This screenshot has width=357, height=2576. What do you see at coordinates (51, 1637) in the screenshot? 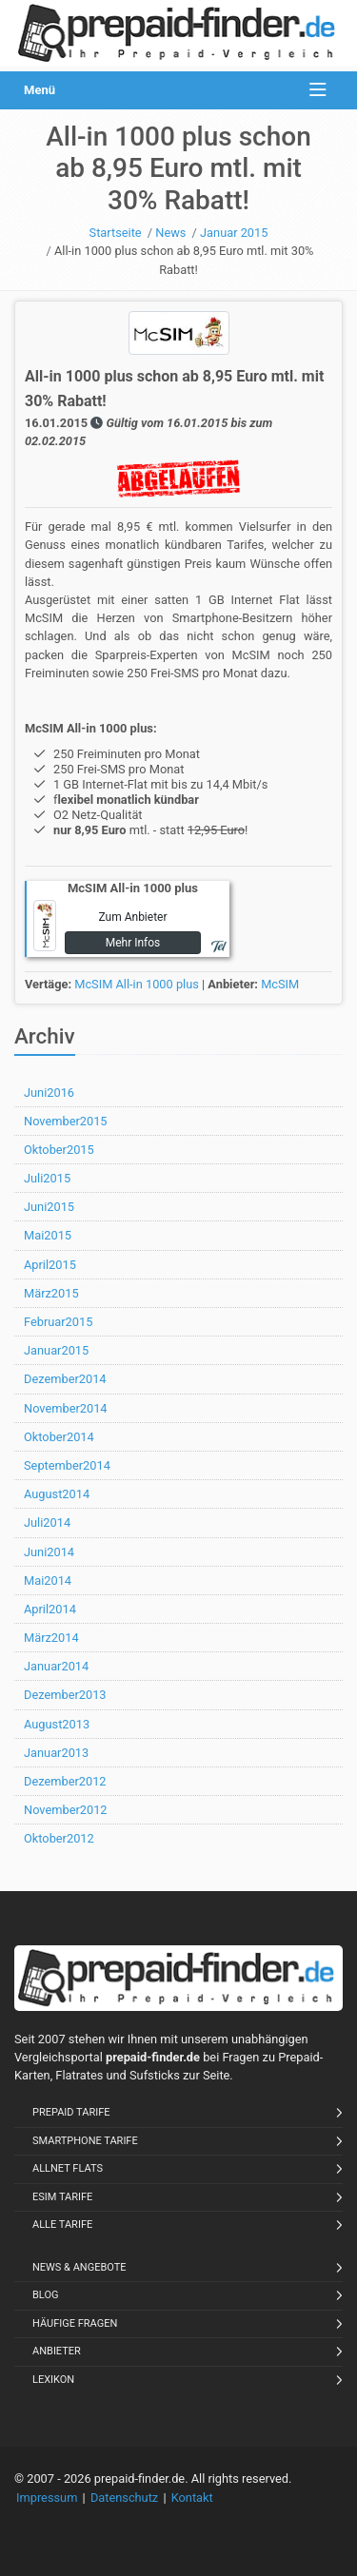
I see `März2014` at bounding box center [51, 1637].